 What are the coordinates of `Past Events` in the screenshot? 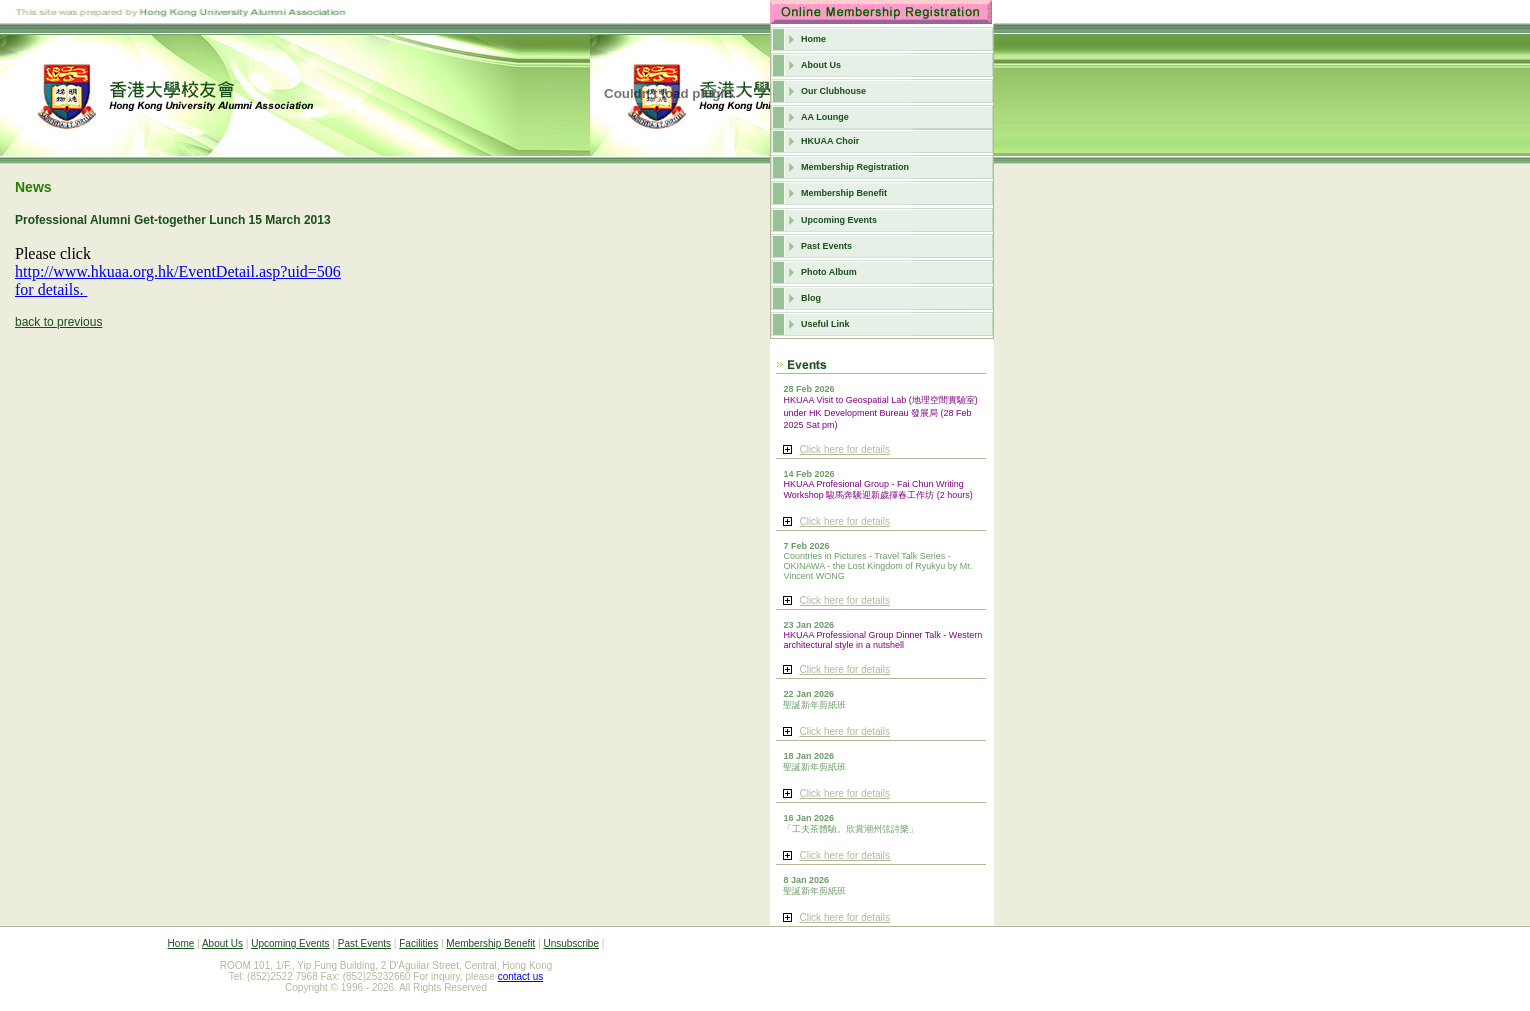 It's located at (826, 246).